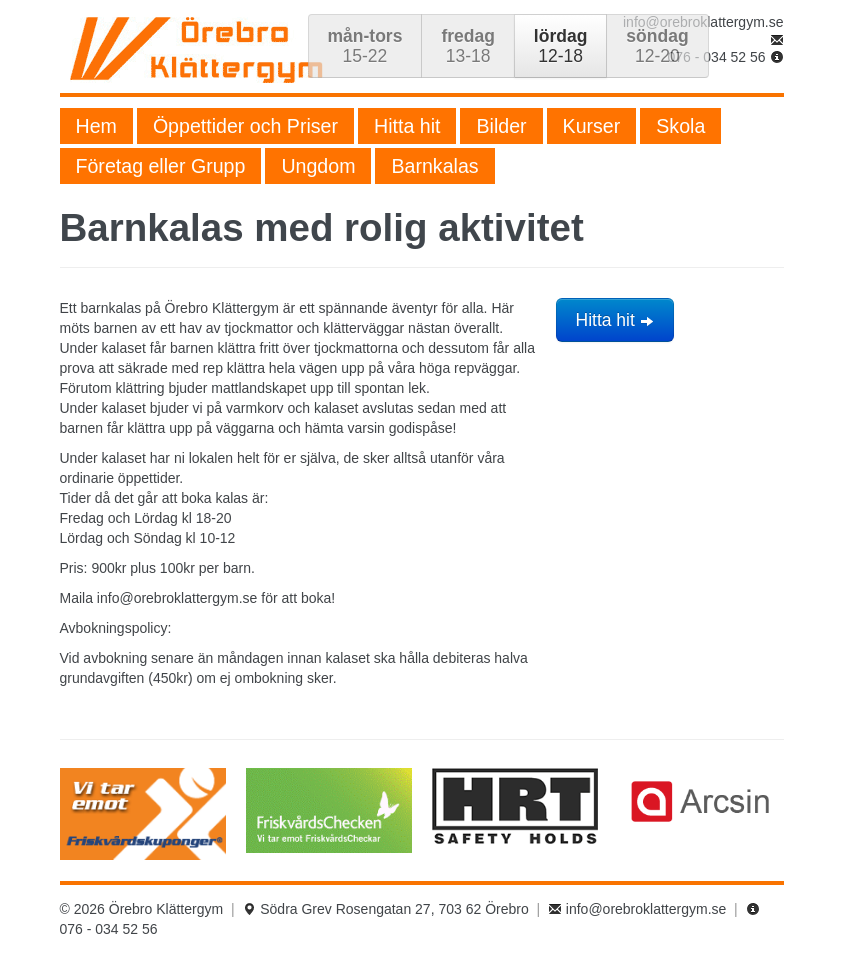  What do you see at coordinates (560, 46) in the screenshot?
I see `12-18` at bounding box center [560, 46].